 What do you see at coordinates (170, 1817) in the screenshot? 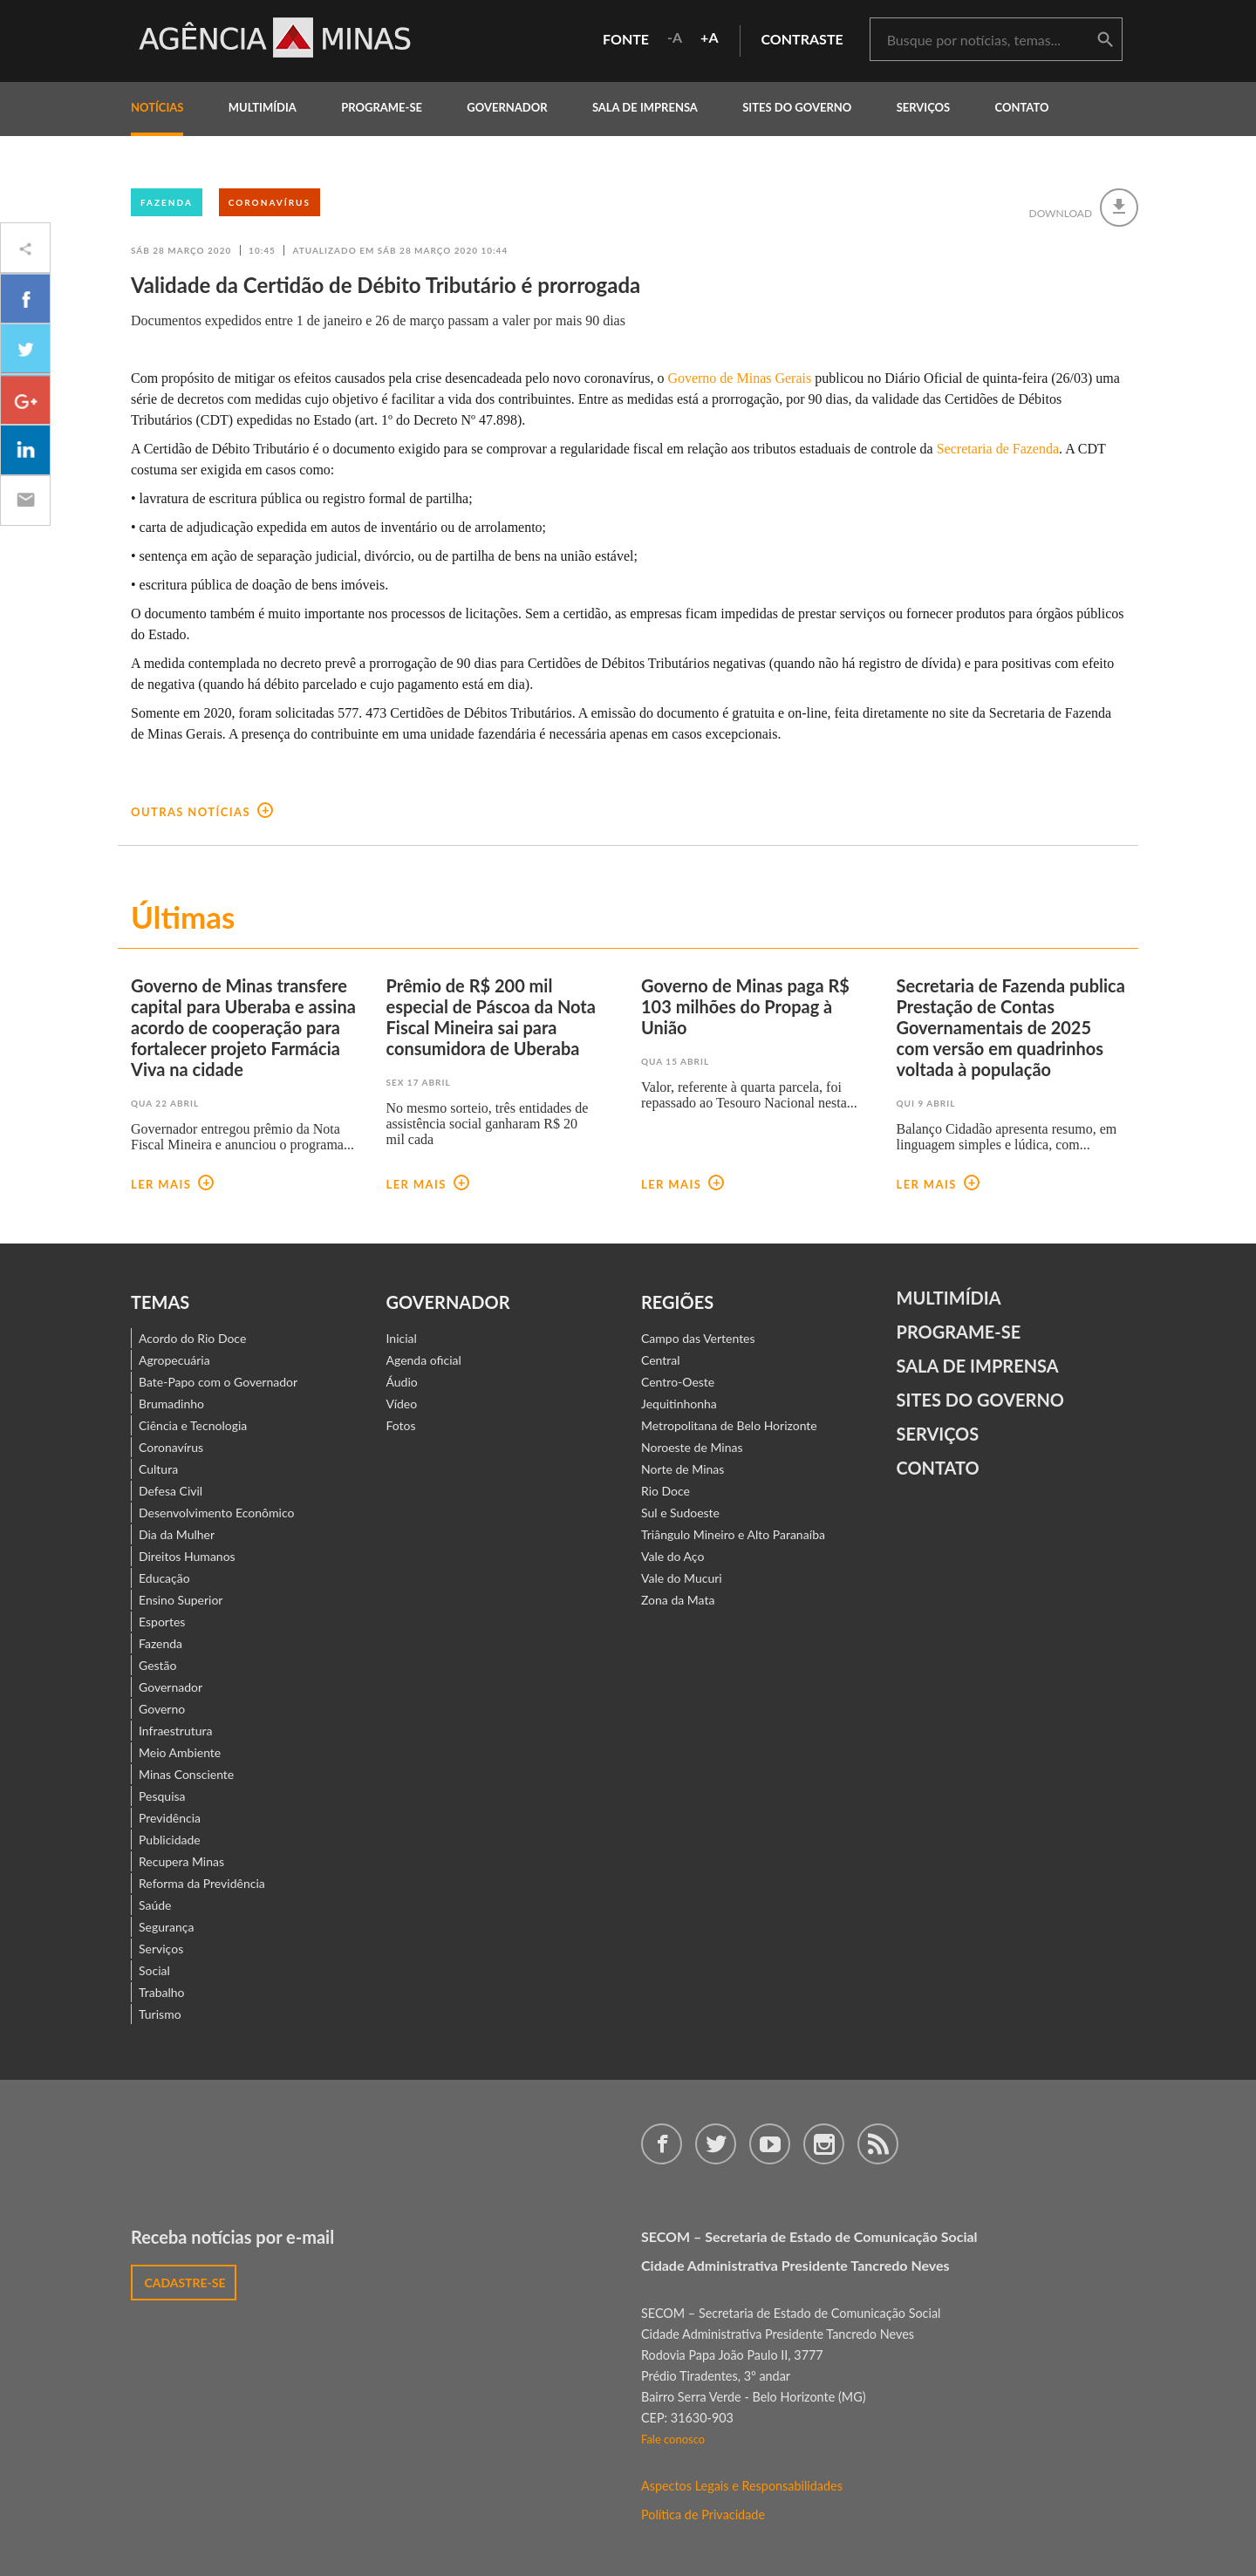
I see `Previdência` at bounding box center [170, 1817].